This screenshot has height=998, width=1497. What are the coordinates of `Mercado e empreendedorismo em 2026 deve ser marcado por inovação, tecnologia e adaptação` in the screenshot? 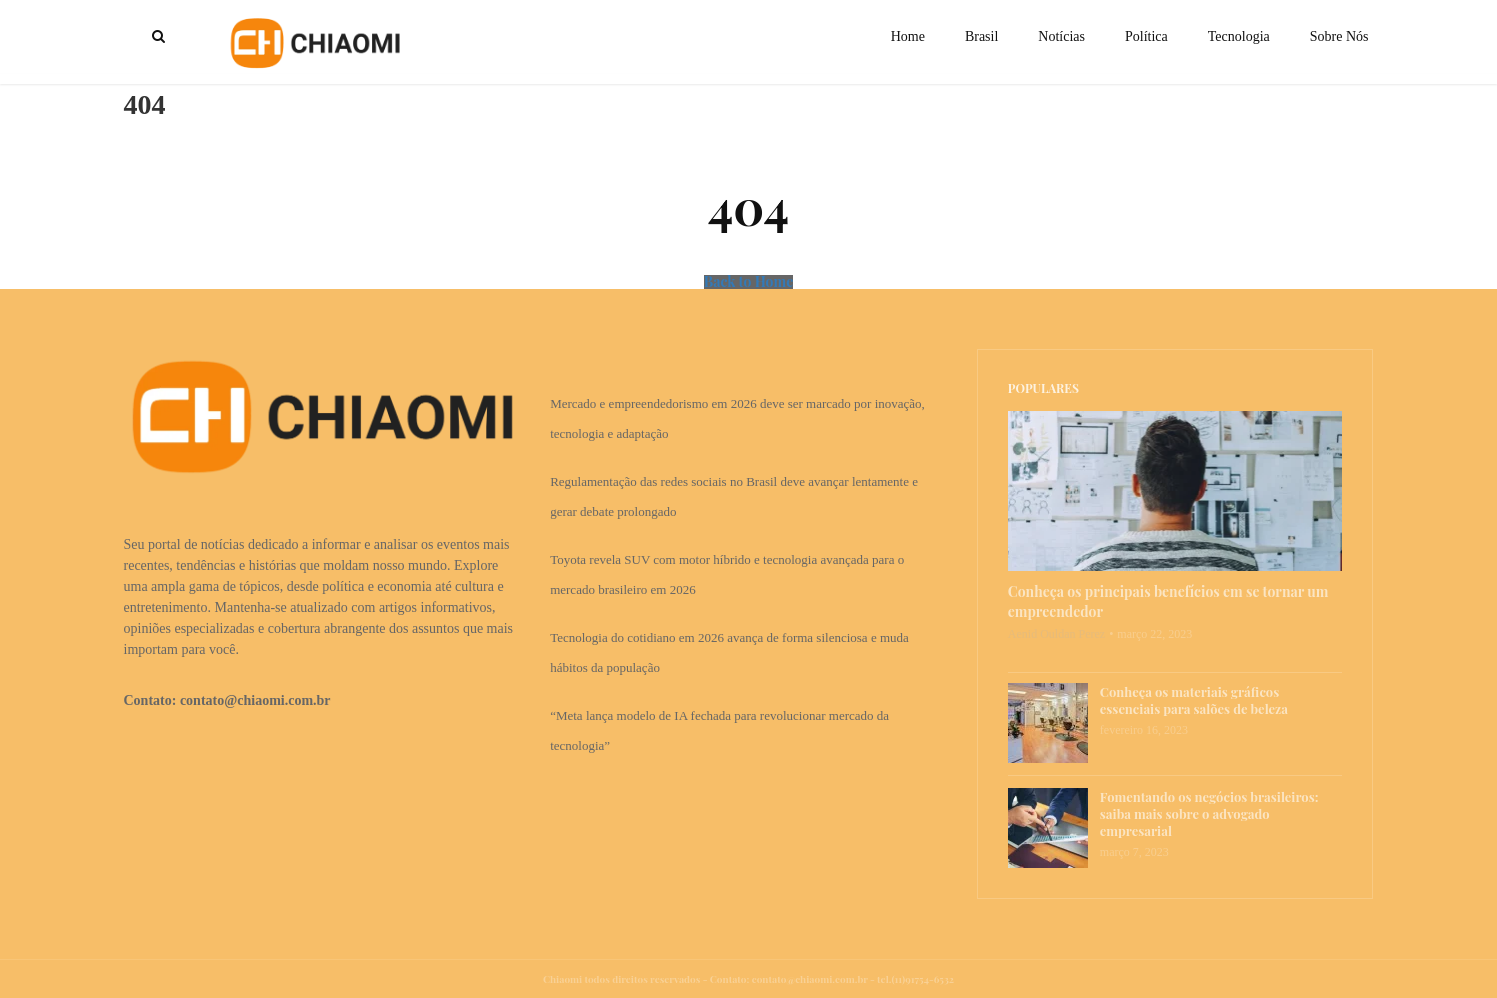 It's located at (737, 418).